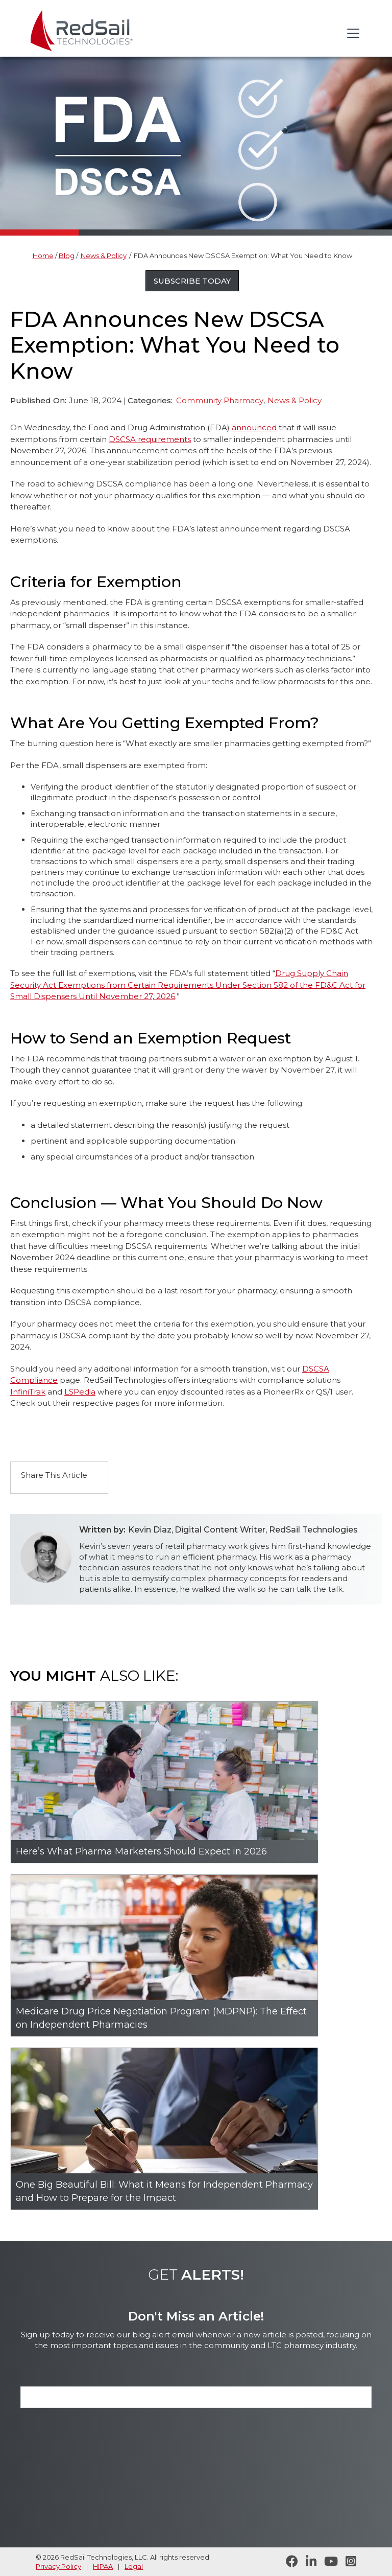  What do you see at coordinates (58, 2566) in the screenshot?
I see `Privacy Policy` at bounding box center [58, 2566].